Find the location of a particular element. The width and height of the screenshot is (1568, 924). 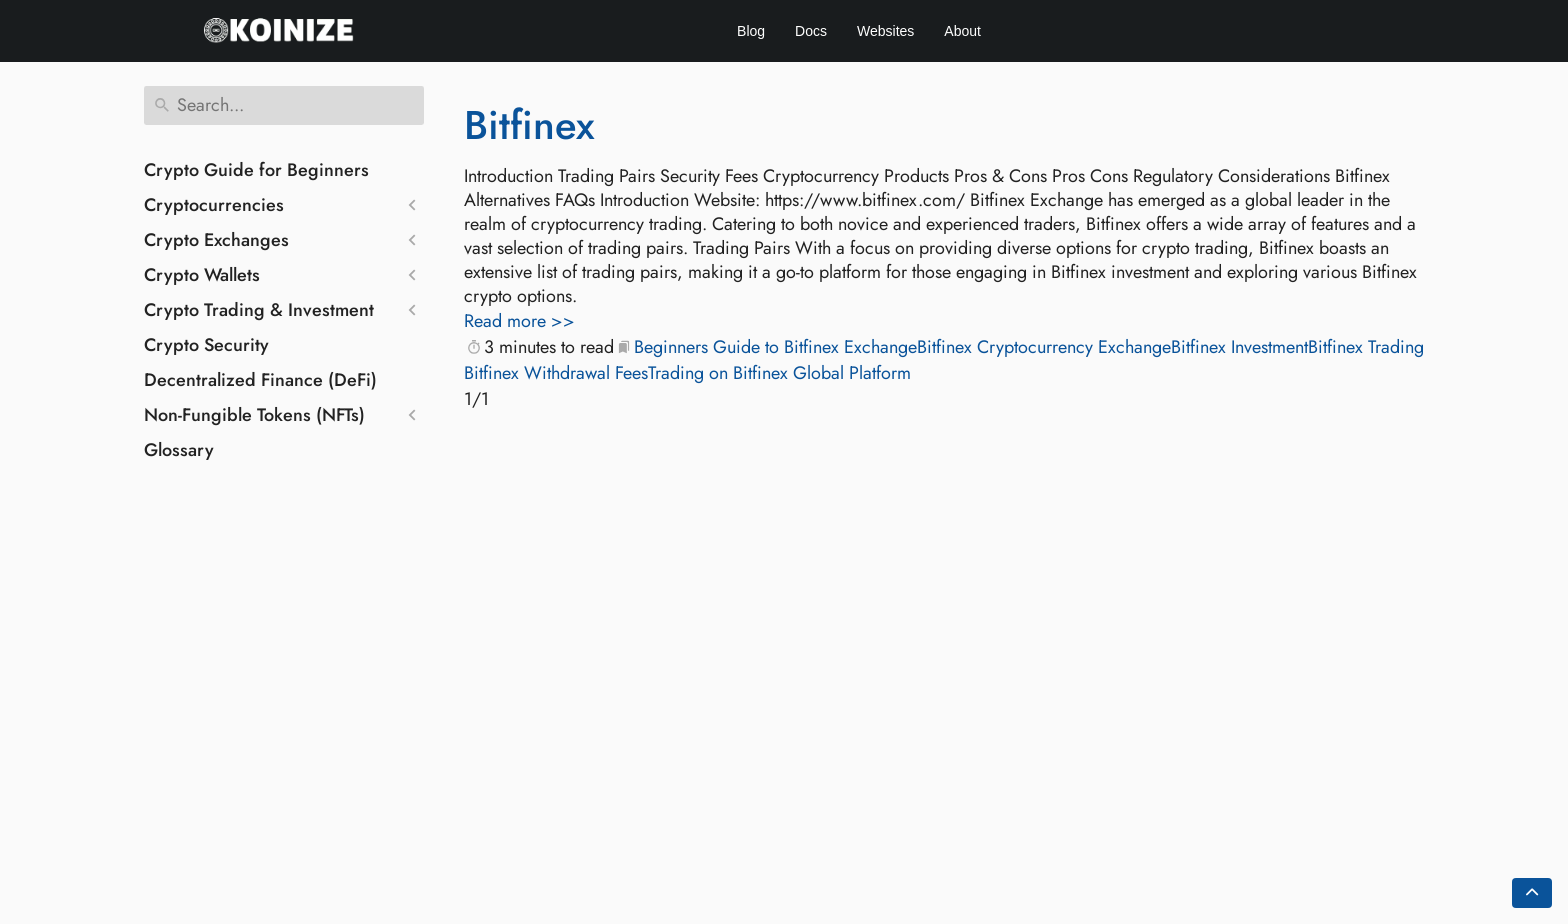

Docs is located at coordinates (811, 31).